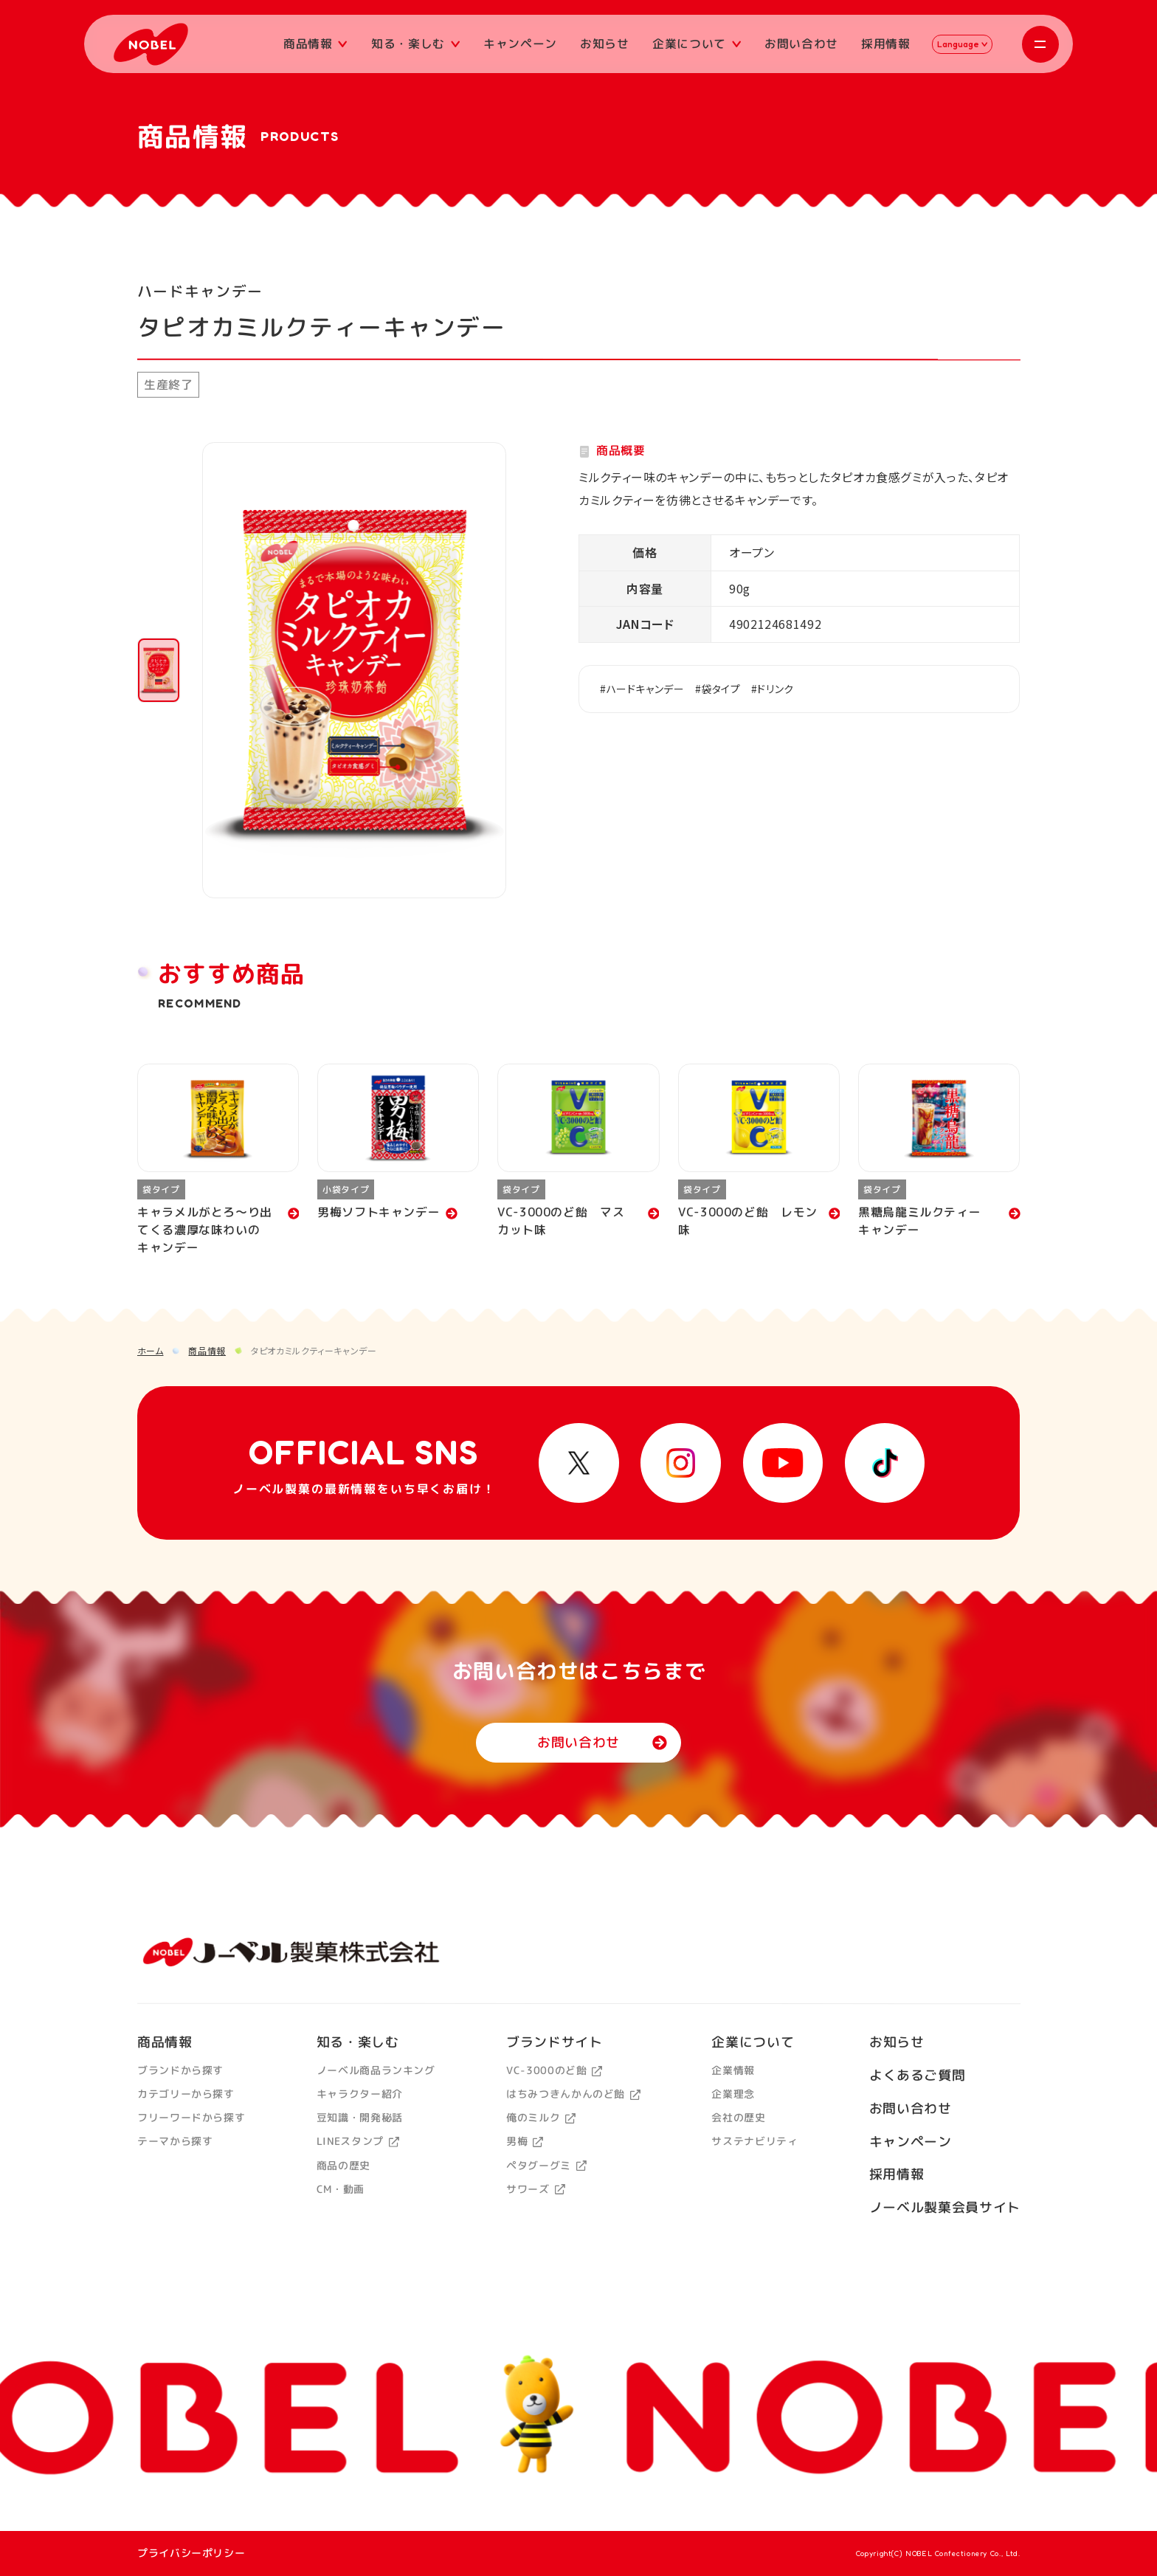 The width and height of the screenshot is (1157, 2576). Describe the element at coordinates (604, 43) in the screenshot. I see `お知らせ` at that location.